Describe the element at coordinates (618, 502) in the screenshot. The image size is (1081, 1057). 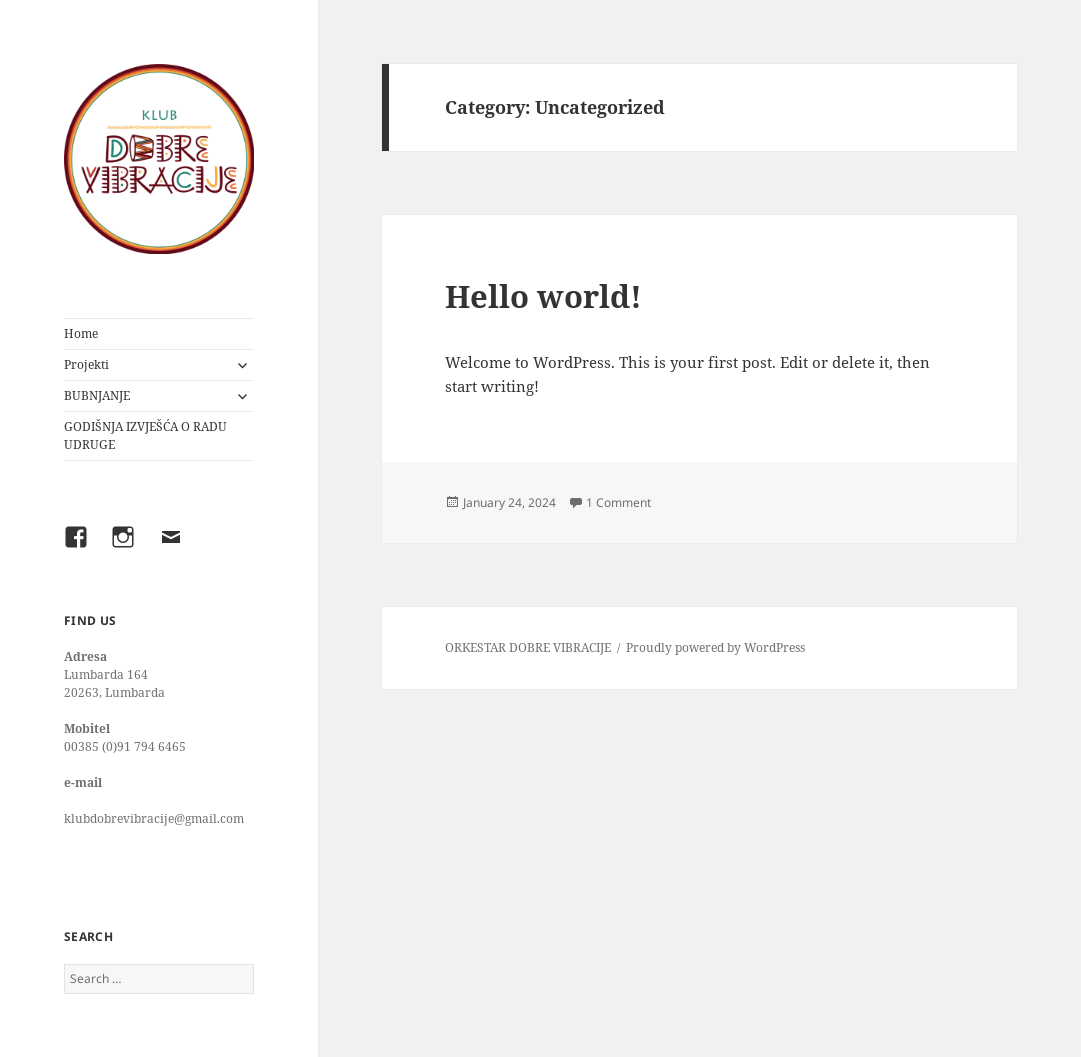
I see `1 Comment` at that location.